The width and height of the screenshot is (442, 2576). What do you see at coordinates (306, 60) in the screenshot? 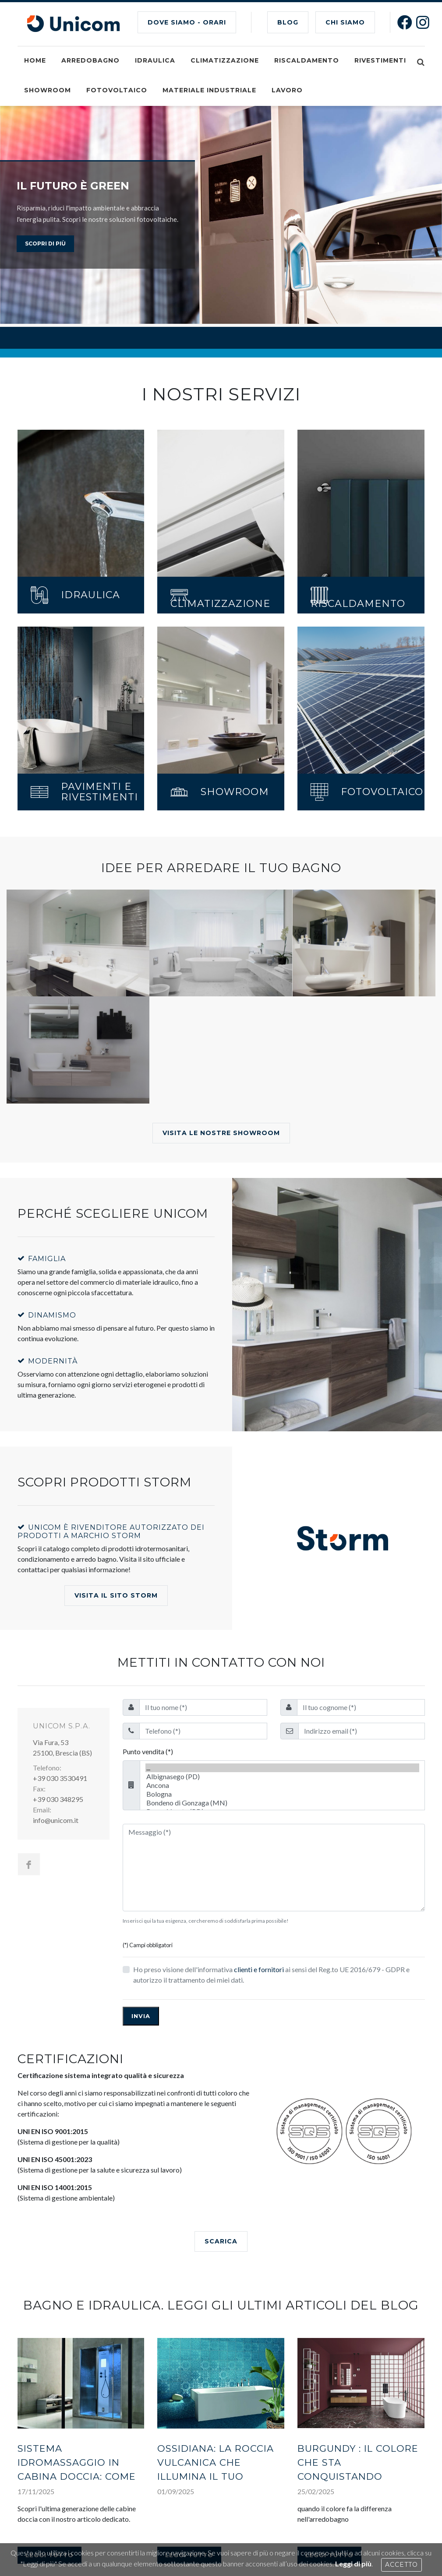
I see `Riscaldamento` at bounding box center [306, 60].